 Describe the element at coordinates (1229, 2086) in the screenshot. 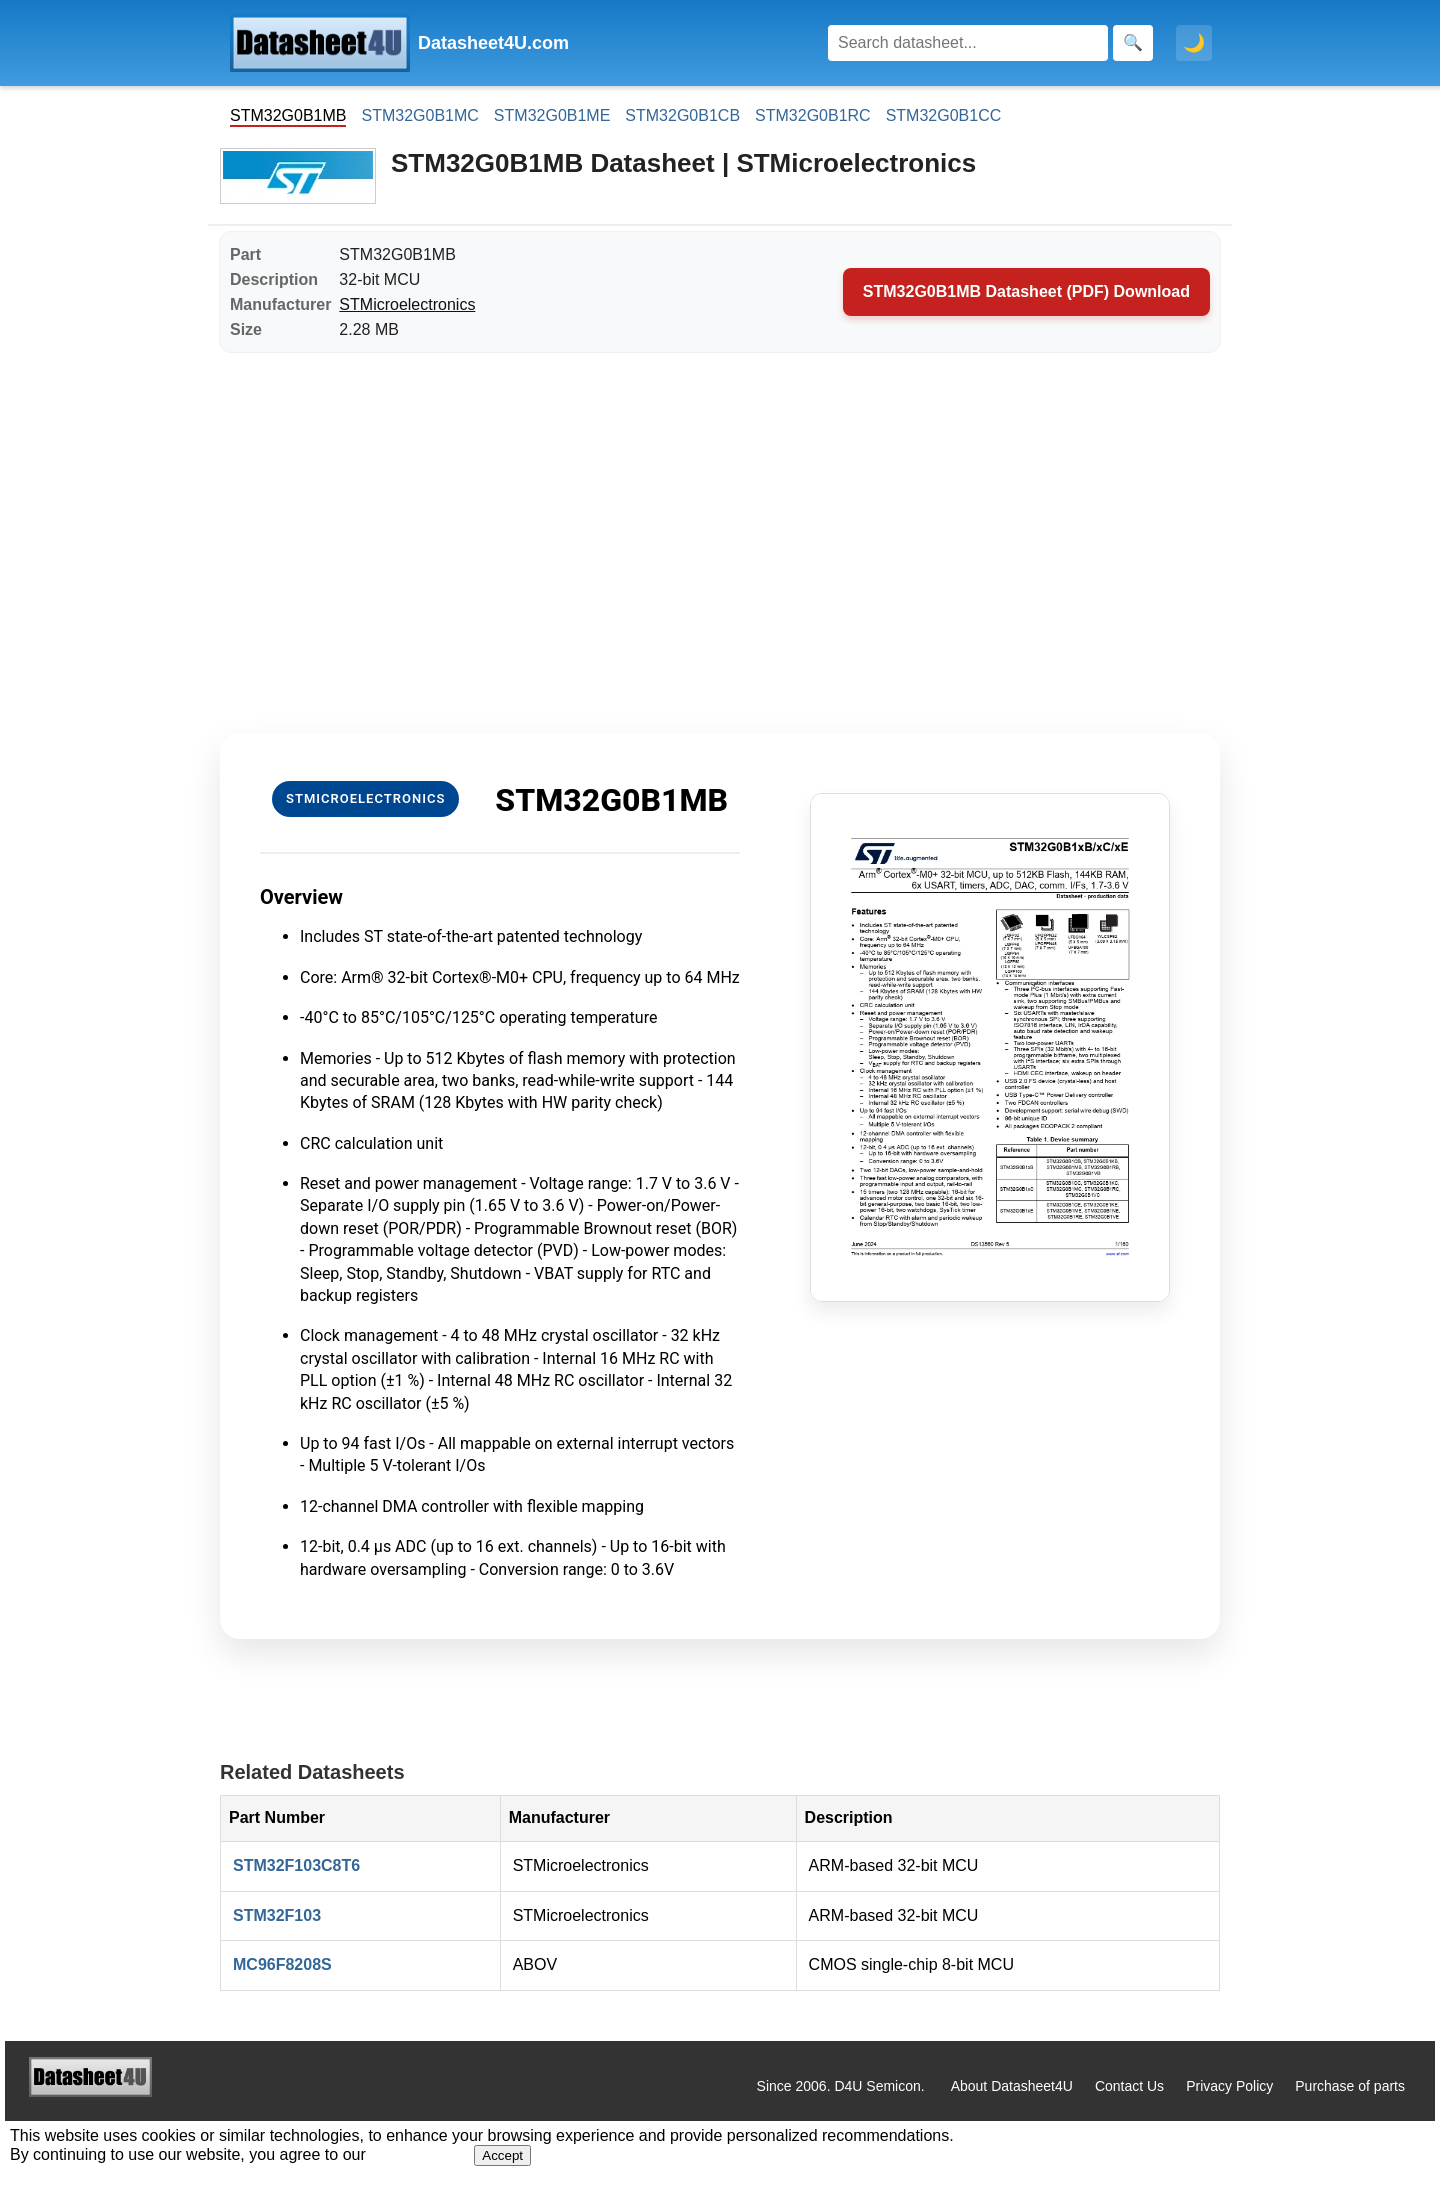

I see `Privacy Policy` at that location.